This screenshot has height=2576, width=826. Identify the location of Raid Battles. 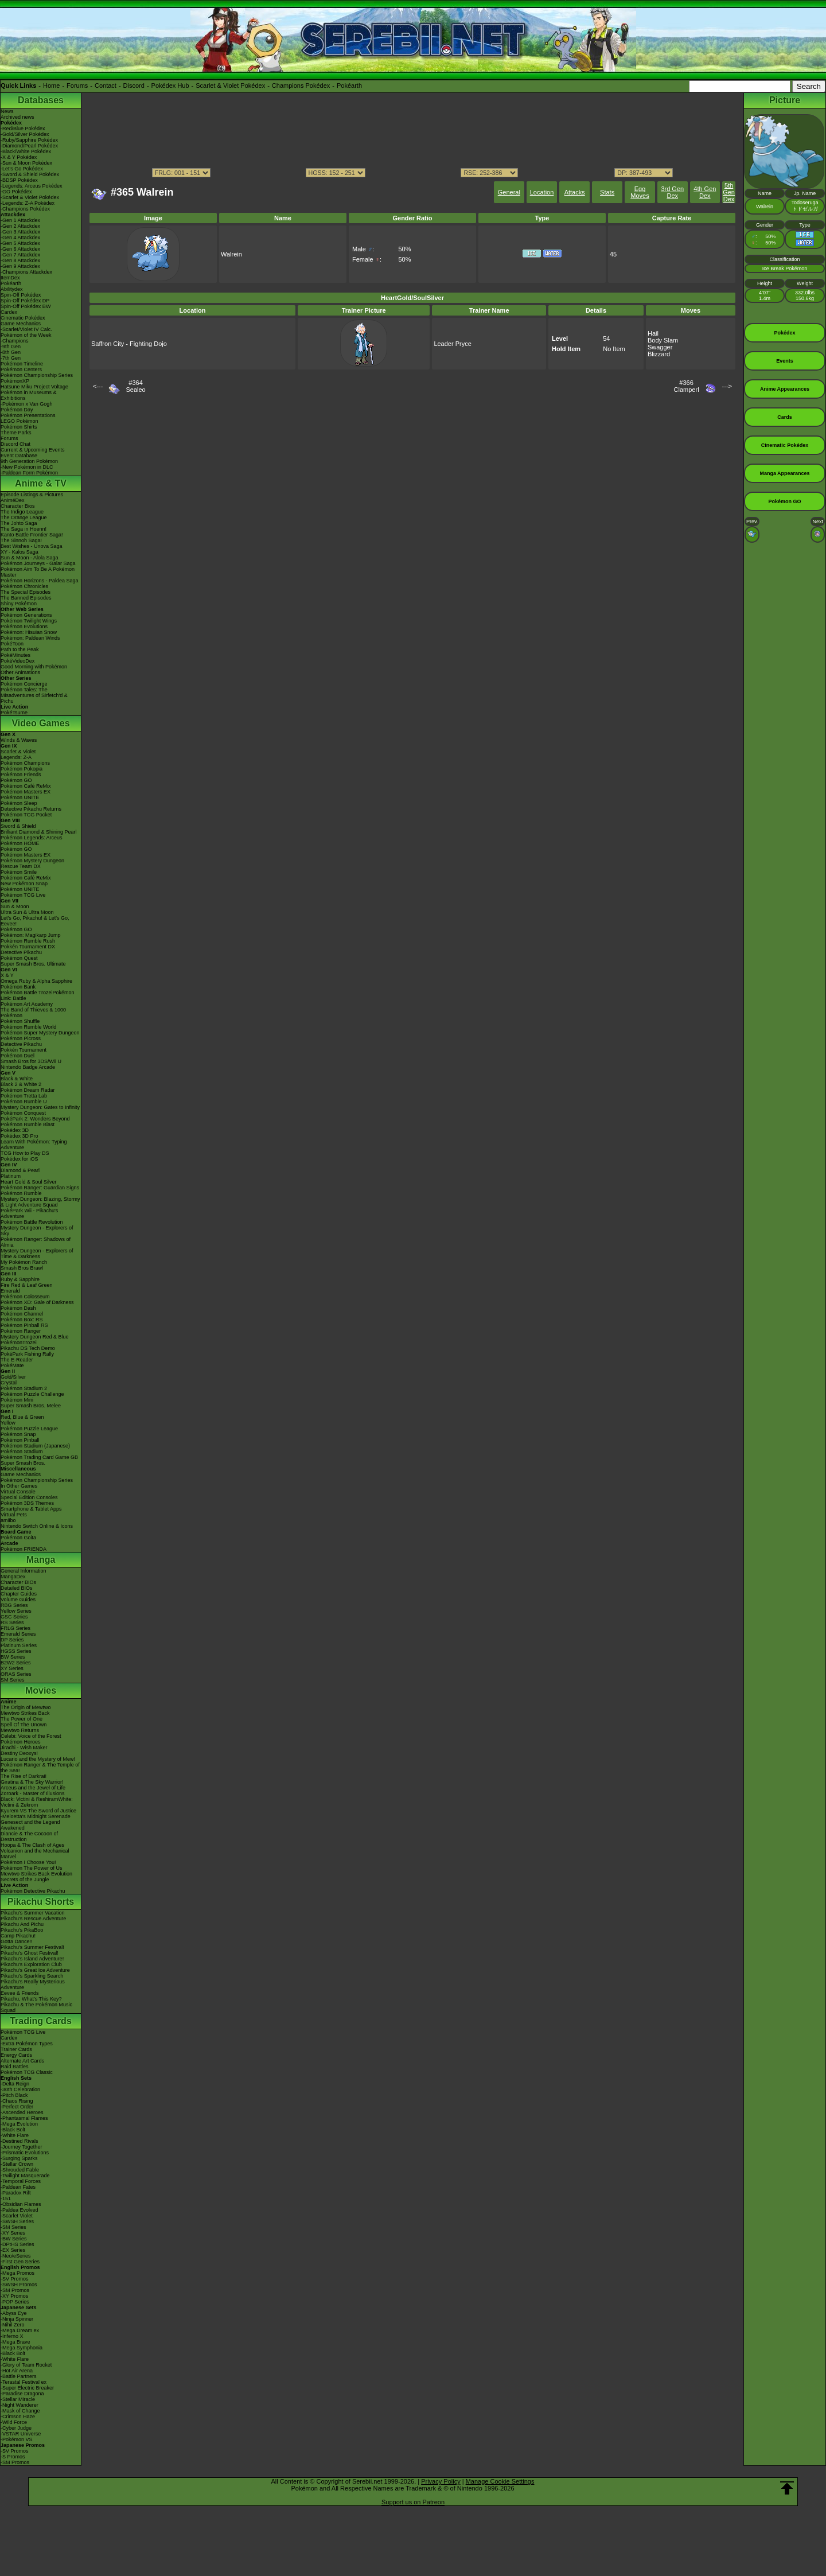
(15, 2066).